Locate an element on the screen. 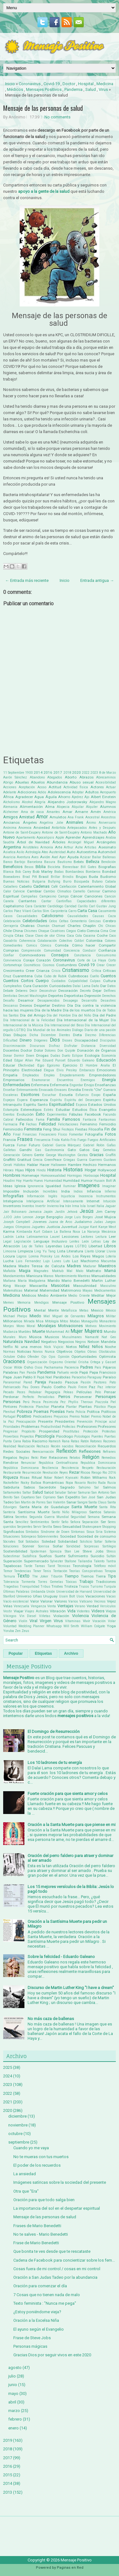 Image resolution: width=119 pixels, height=2576 pixels. Asesinato is located at coordinates (107, 847).